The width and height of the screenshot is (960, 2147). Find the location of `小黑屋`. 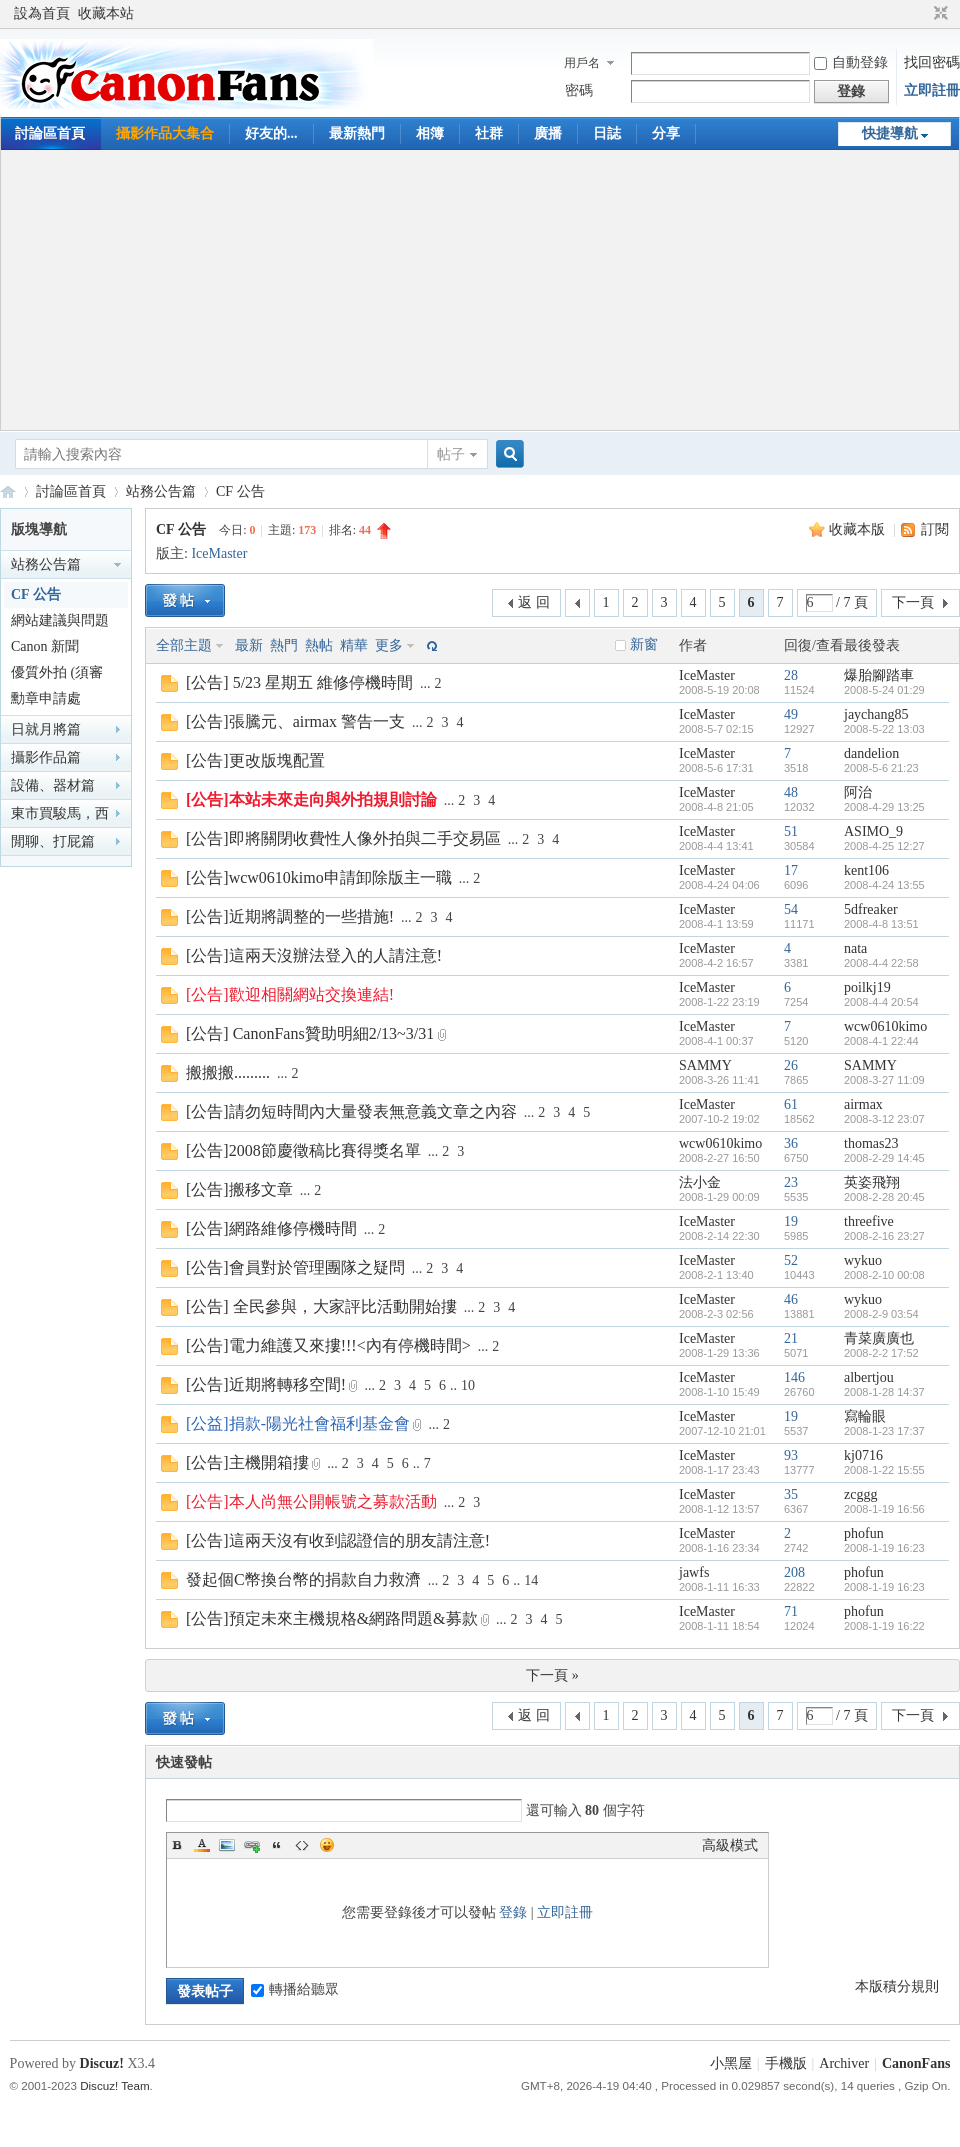

小黑屋 is located at coordinates (731, 2063).